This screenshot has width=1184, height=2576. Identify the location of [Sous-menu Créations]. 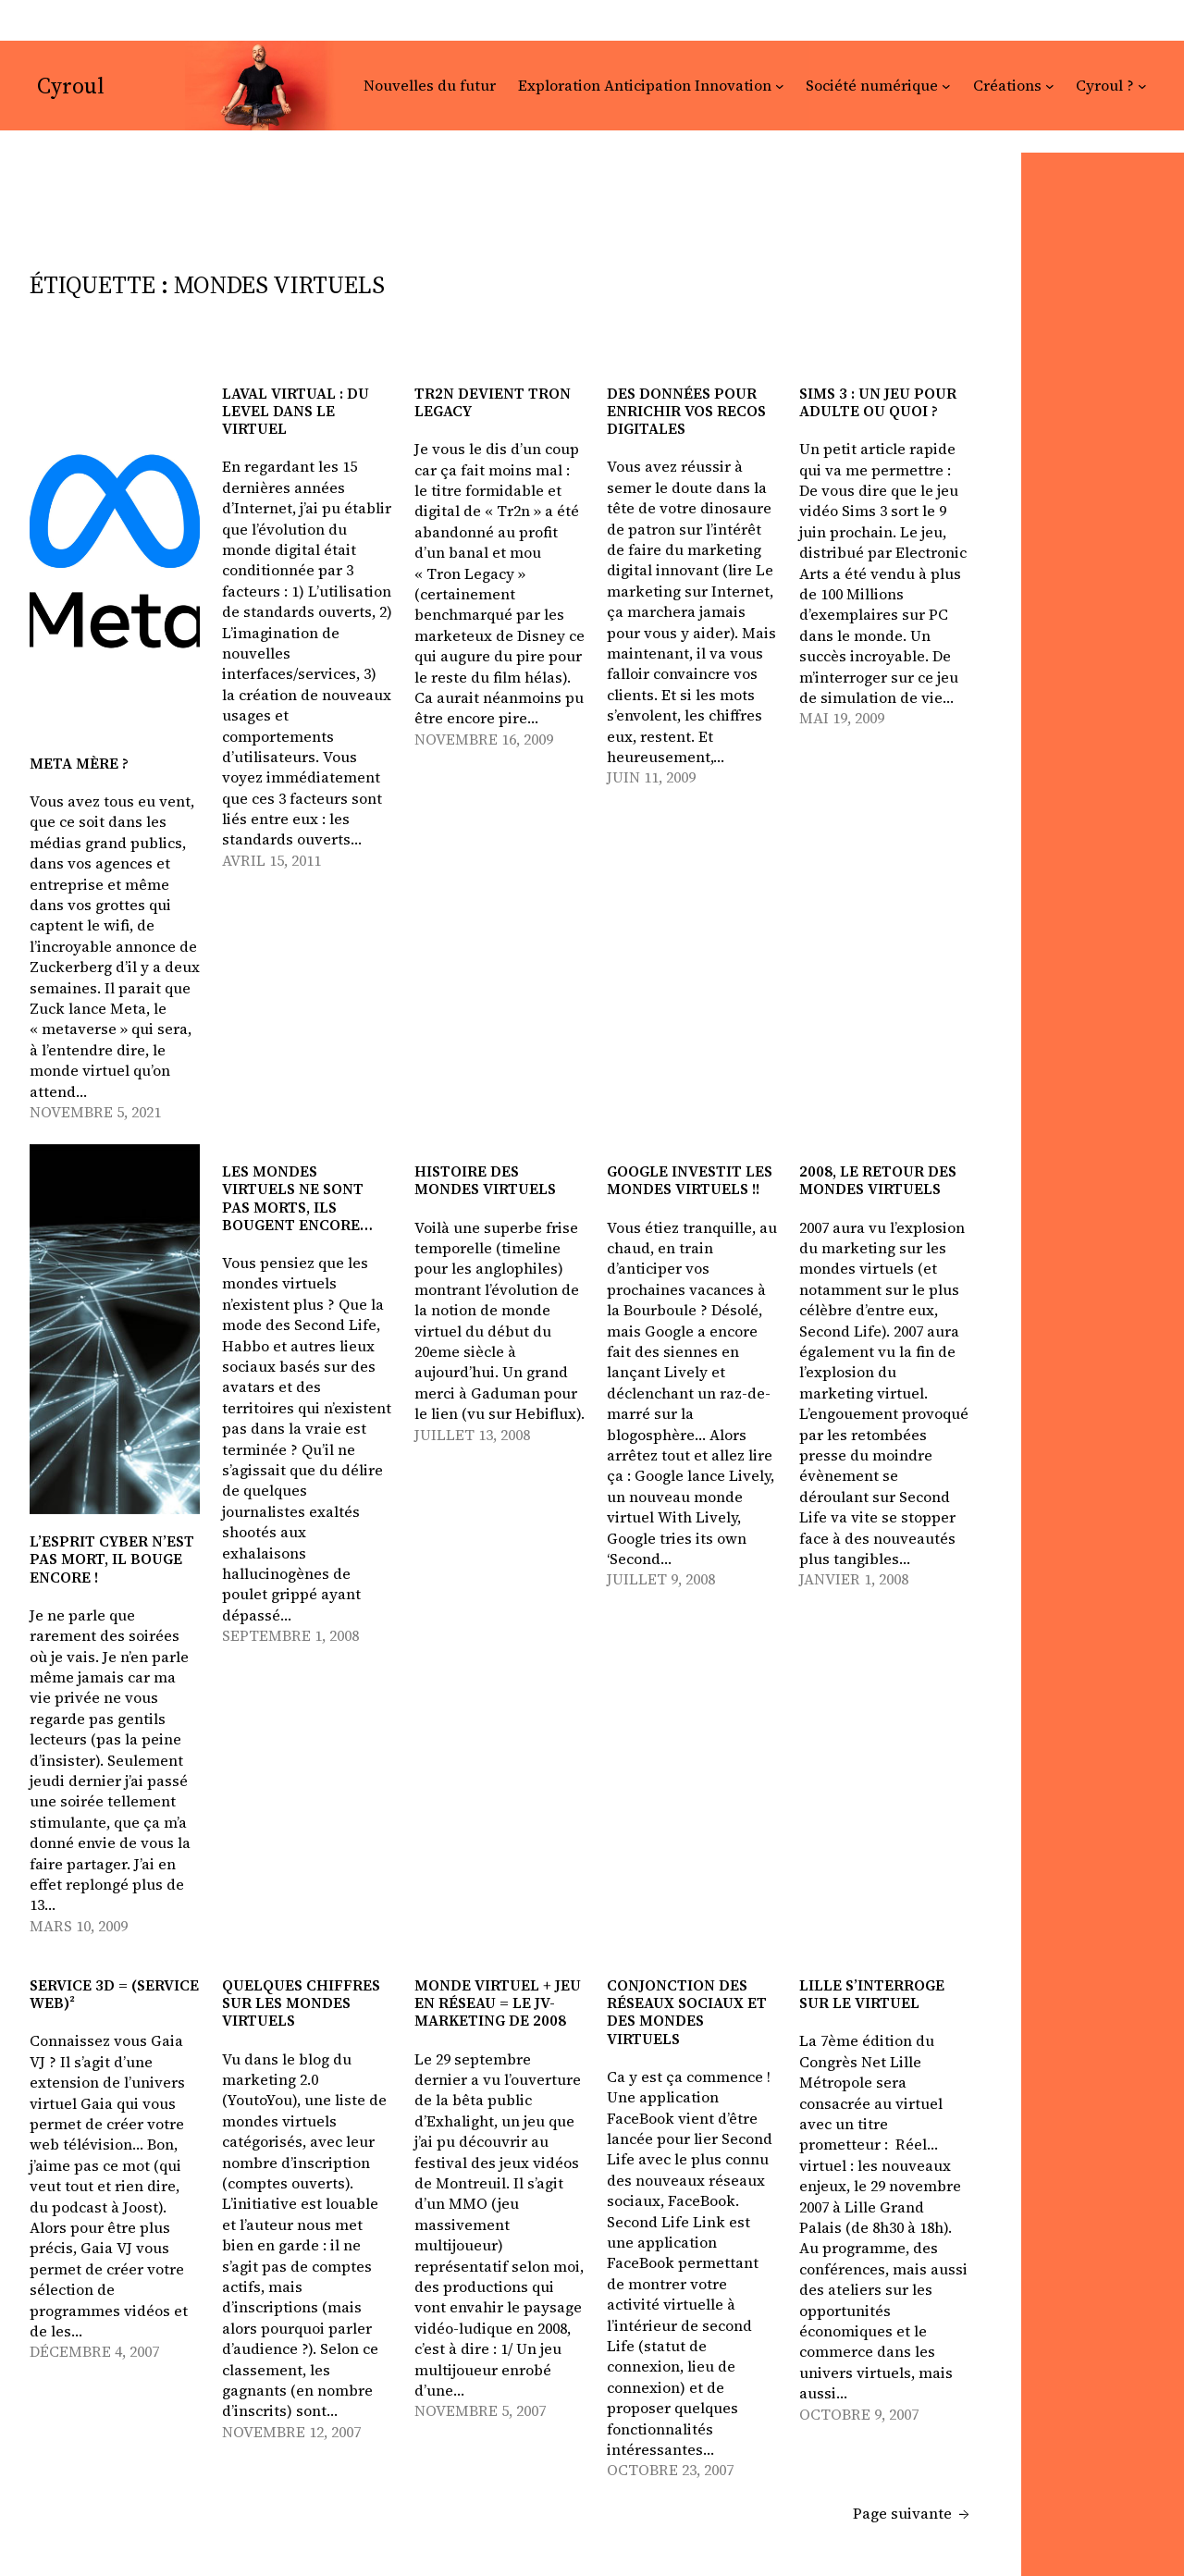
(1049, 86).